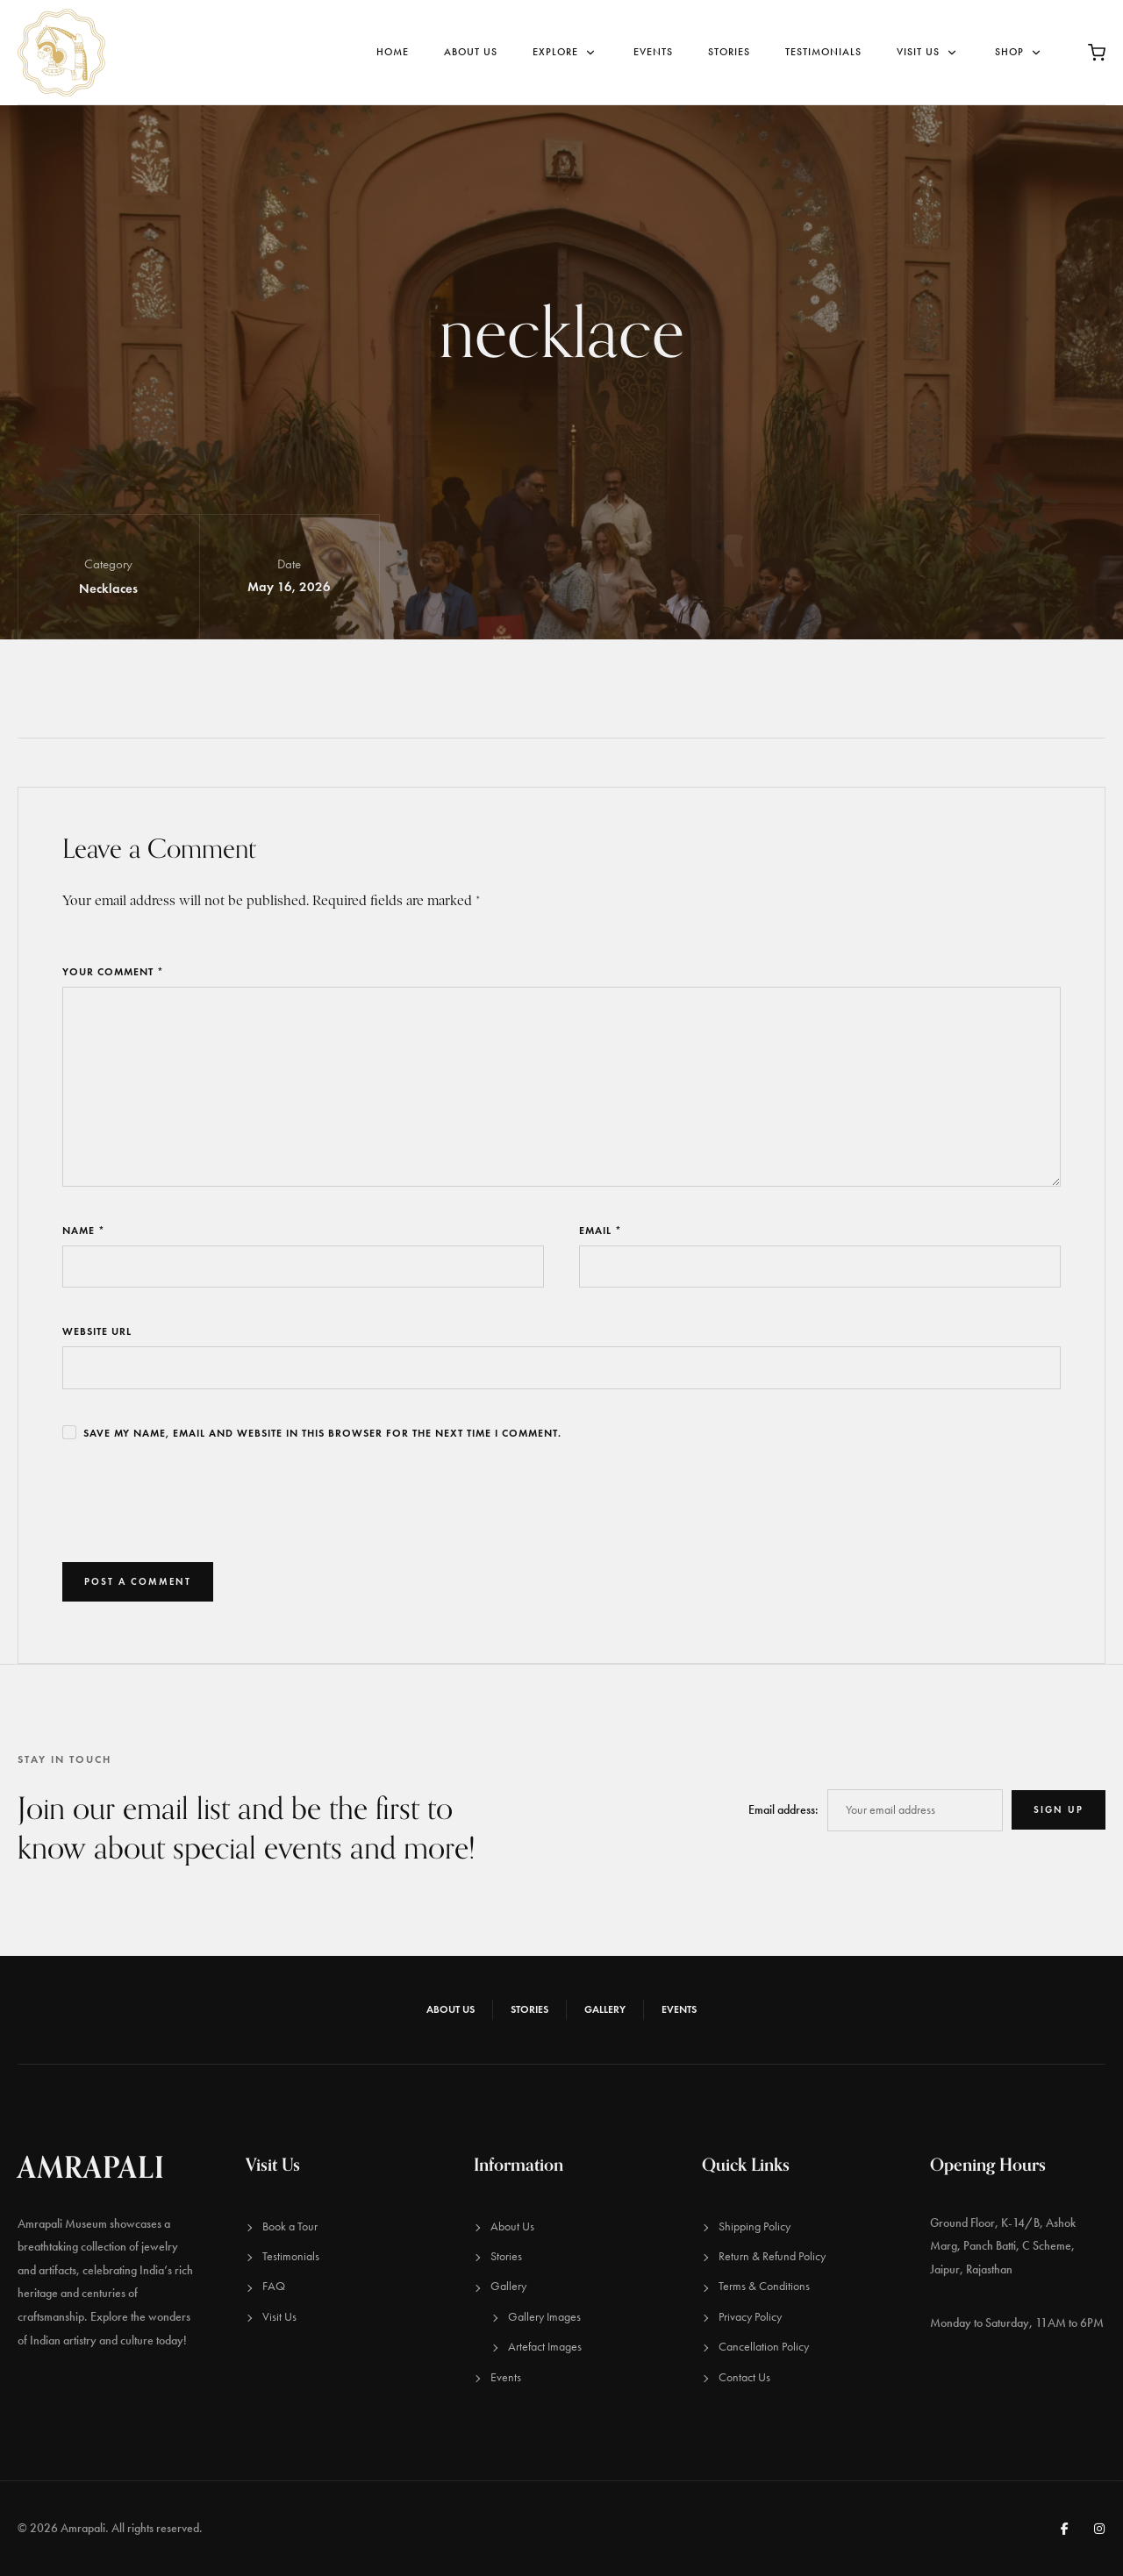 Image resolution: width=1123 pixels, height=2576 pixels. Describe the element at coordinates (470, 52) in the screenshot. I see `About Us` at that location.